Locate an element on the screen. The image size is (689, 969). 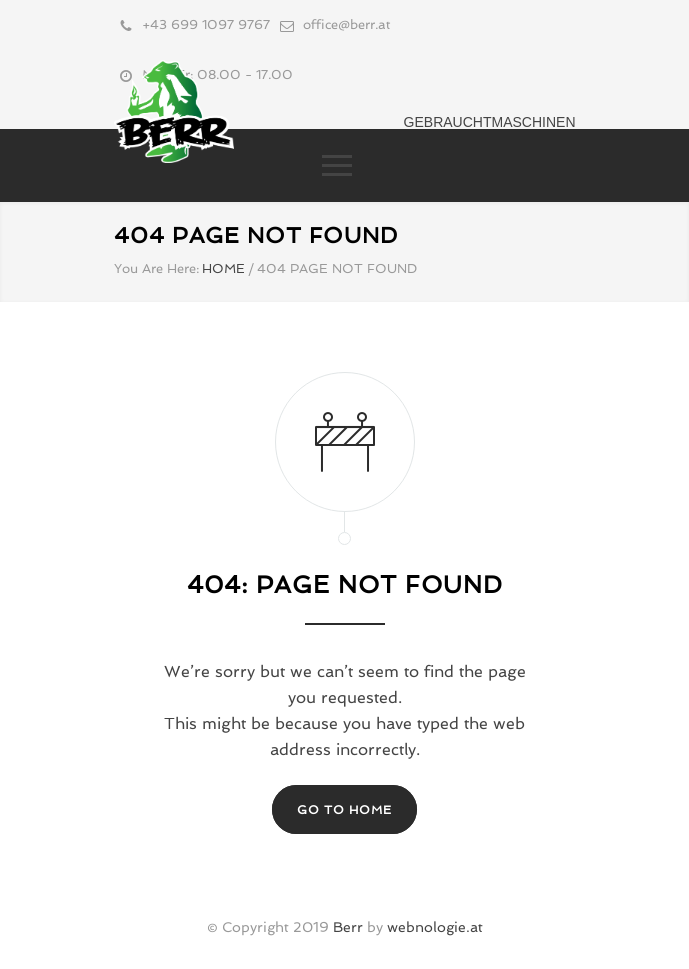
GO TO HOME is located at coordinates (344, 810).